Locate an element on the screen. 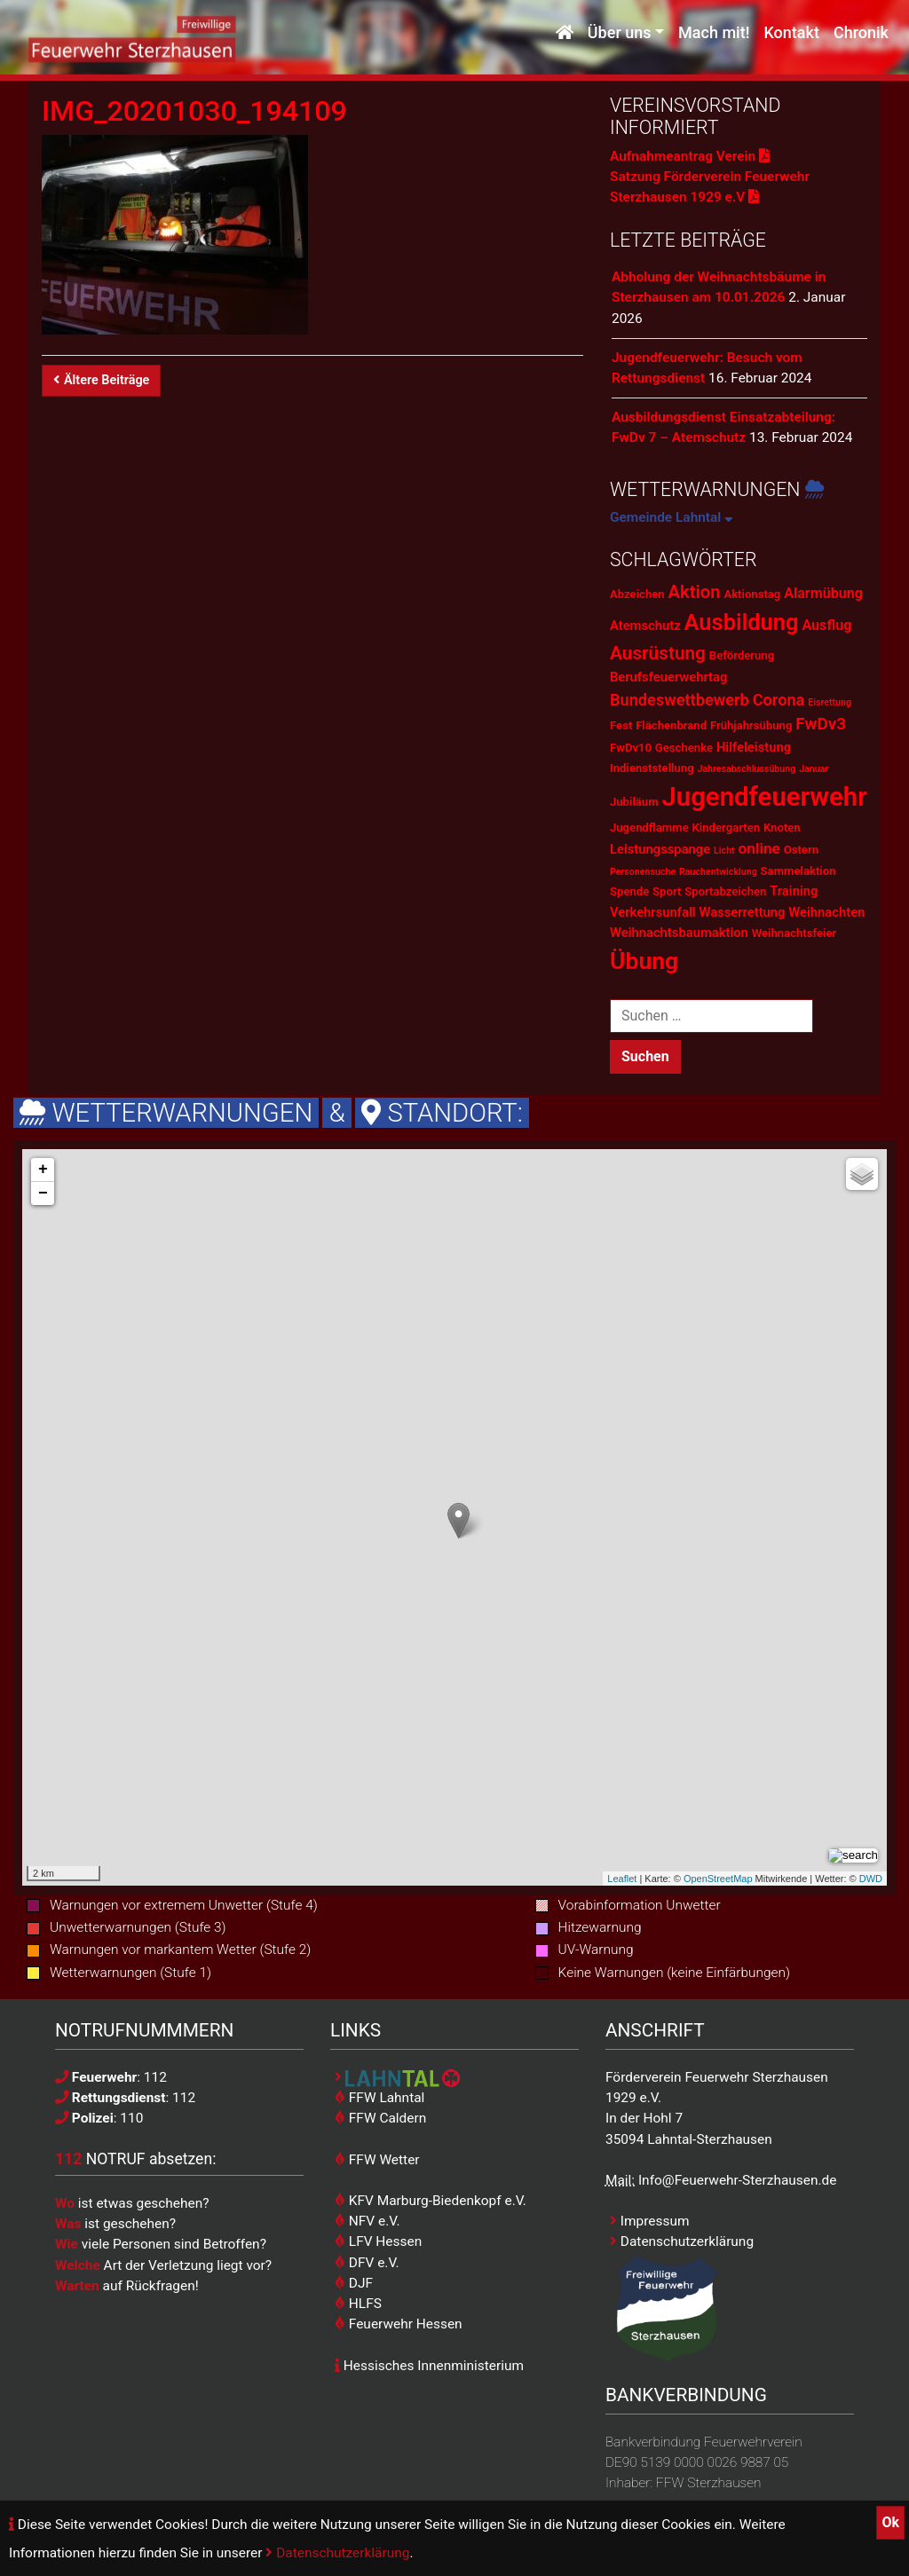  Flächenbrand [Flächenbrand (2 Einträge)] is located at coordinates (671, 725).